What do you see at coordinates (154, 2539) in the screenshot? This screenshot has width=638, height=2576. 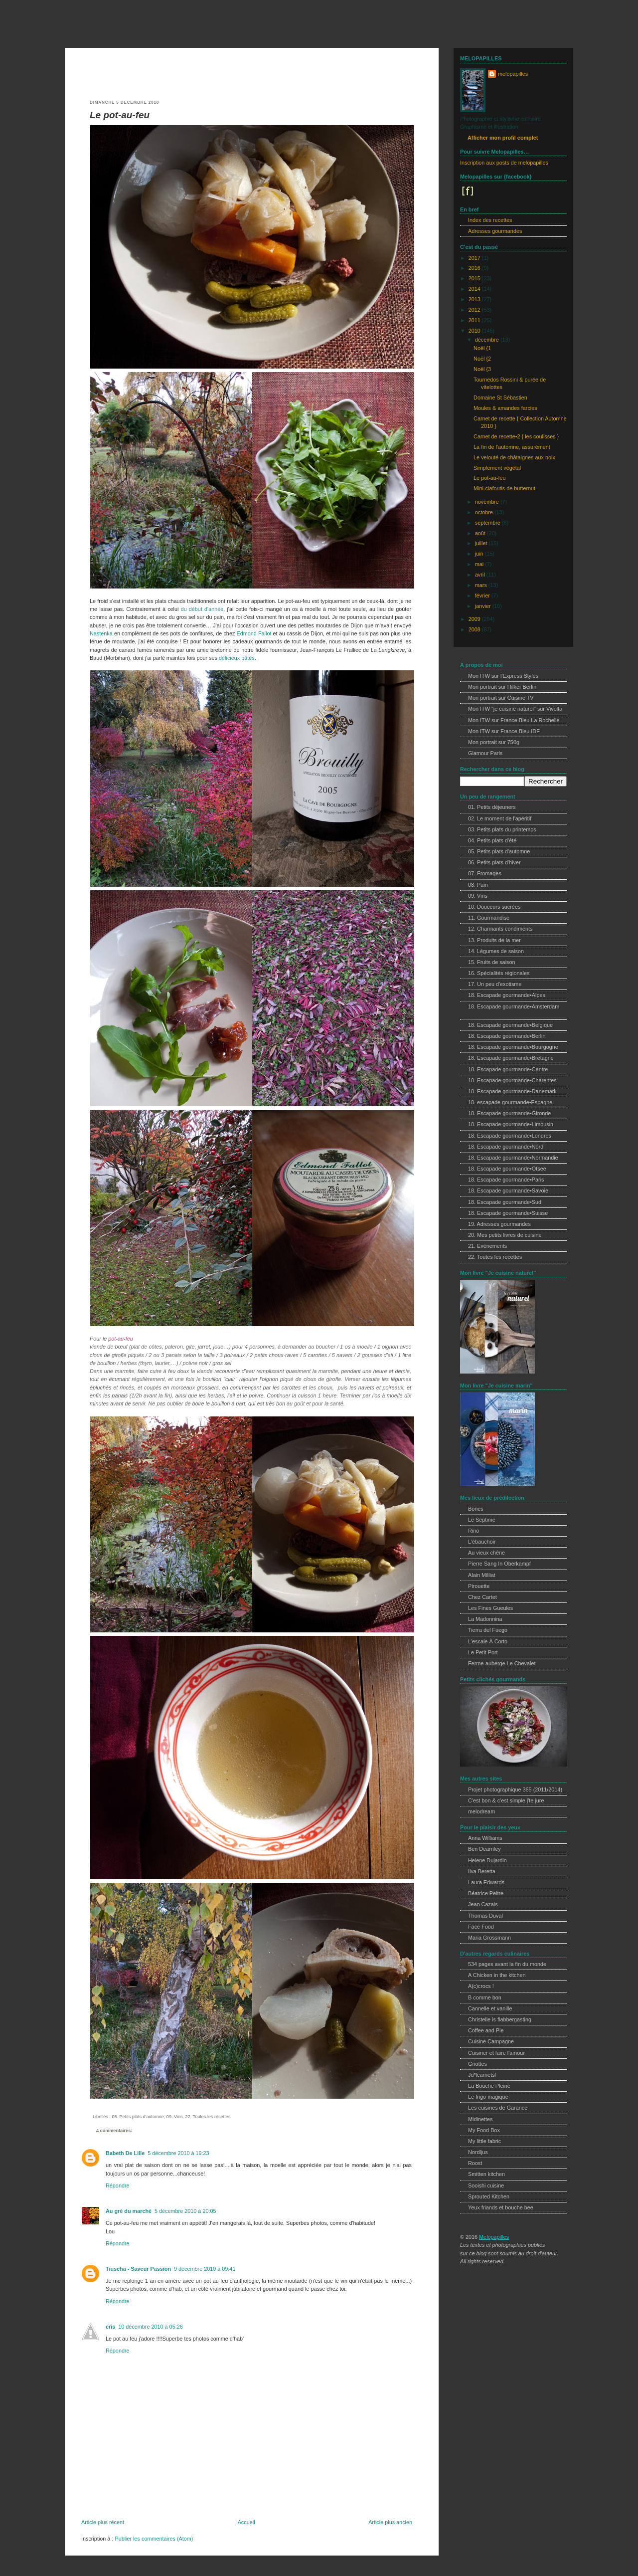 I see `Publier les commentaires (Atom)` at bounding box center [154, 2539].